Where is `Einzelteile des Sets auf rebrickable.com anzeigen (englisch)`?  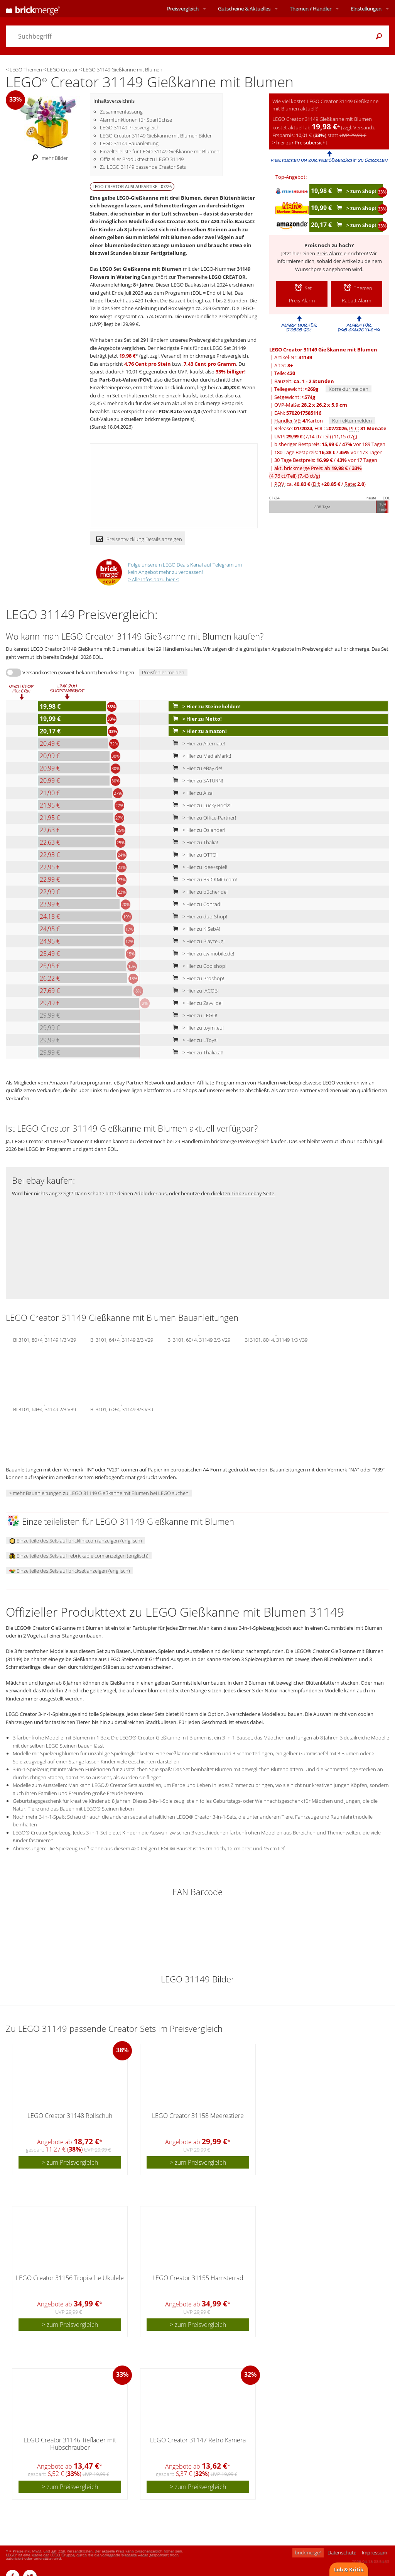
Einzelteile des Sets auf rebrickable.com anzeigen (englisch) is located at coordinates (79, 1555).